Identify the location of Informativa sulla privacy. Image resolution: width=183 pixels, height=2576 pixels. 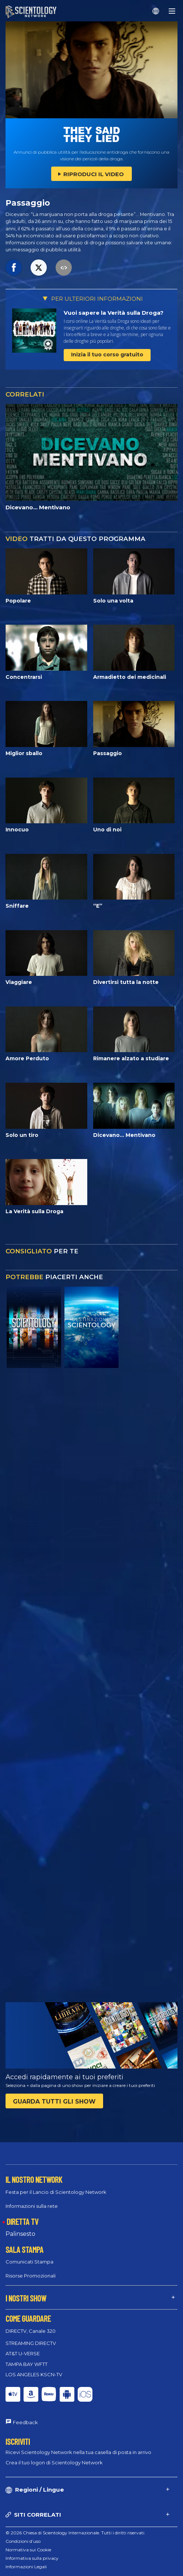
(32, 2558).